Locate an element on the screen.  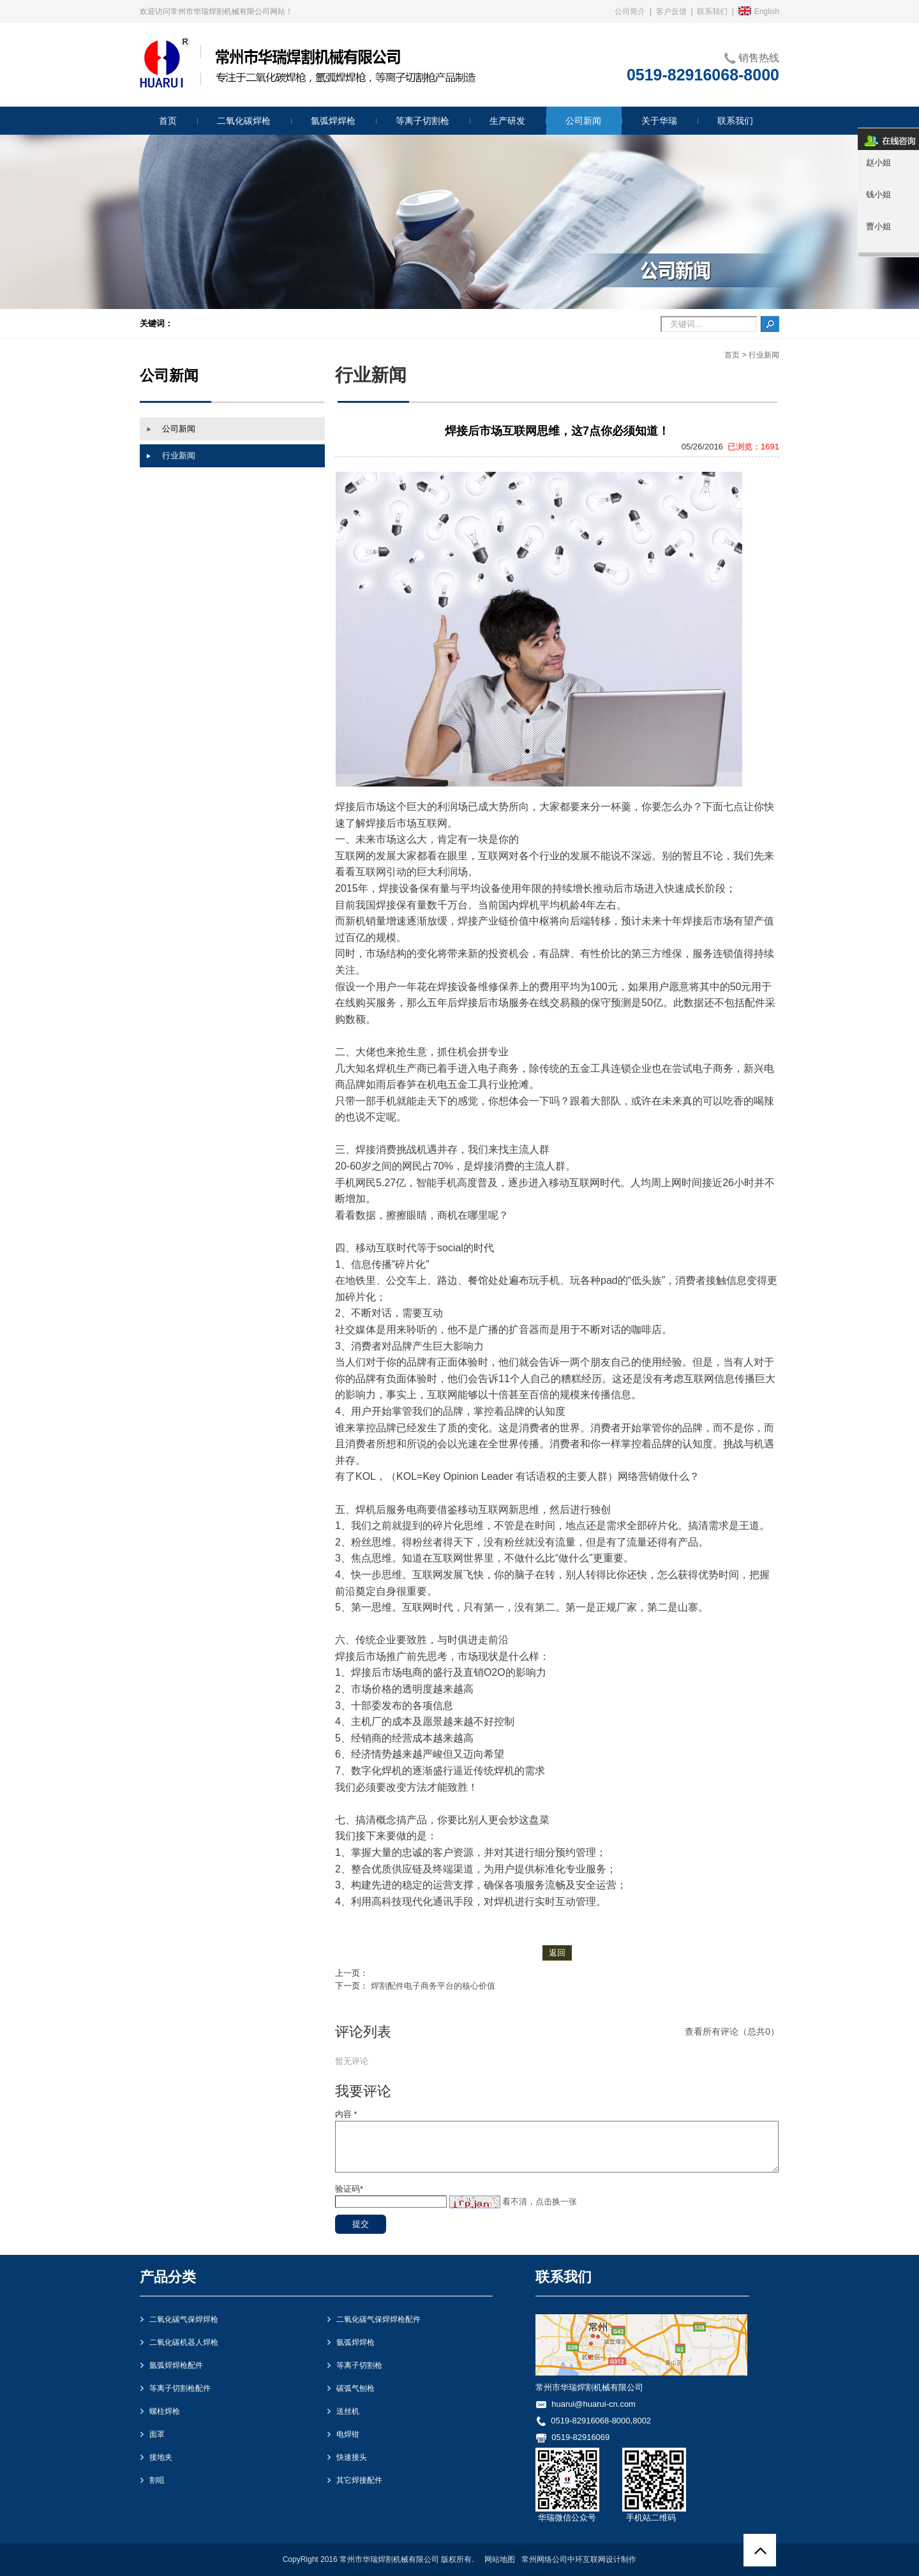
客户反馈 is located at coordinates (671, 11).